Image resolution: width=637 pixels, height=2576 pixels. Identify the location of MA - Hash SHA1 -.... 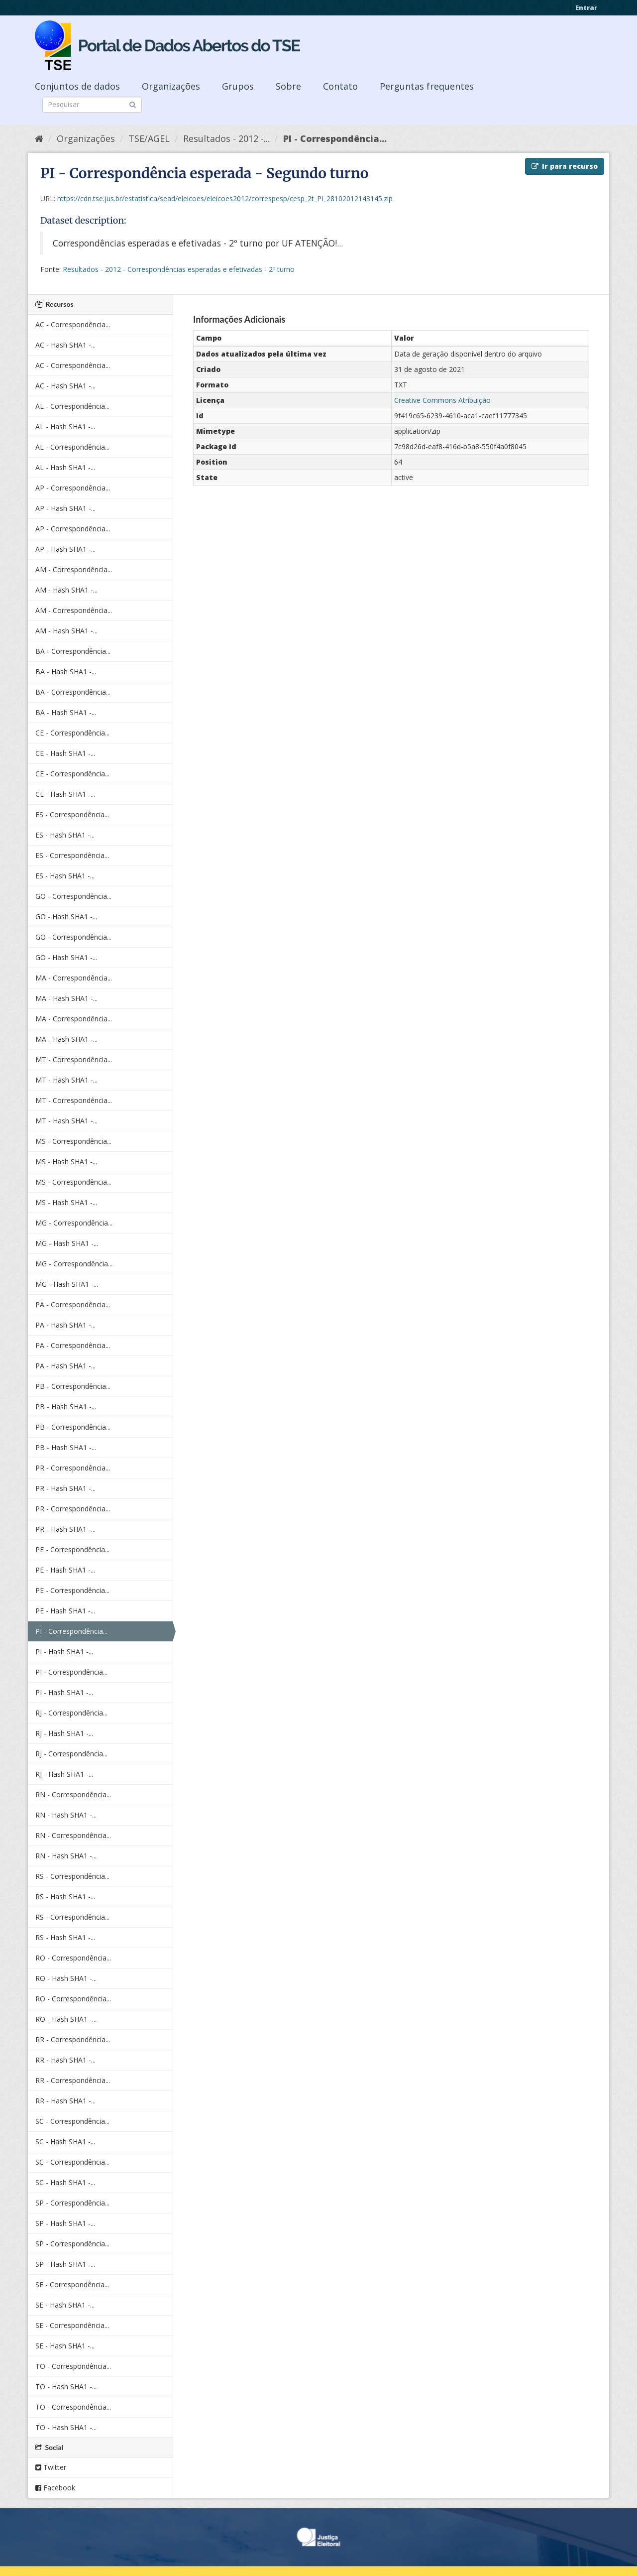
(66, 998).